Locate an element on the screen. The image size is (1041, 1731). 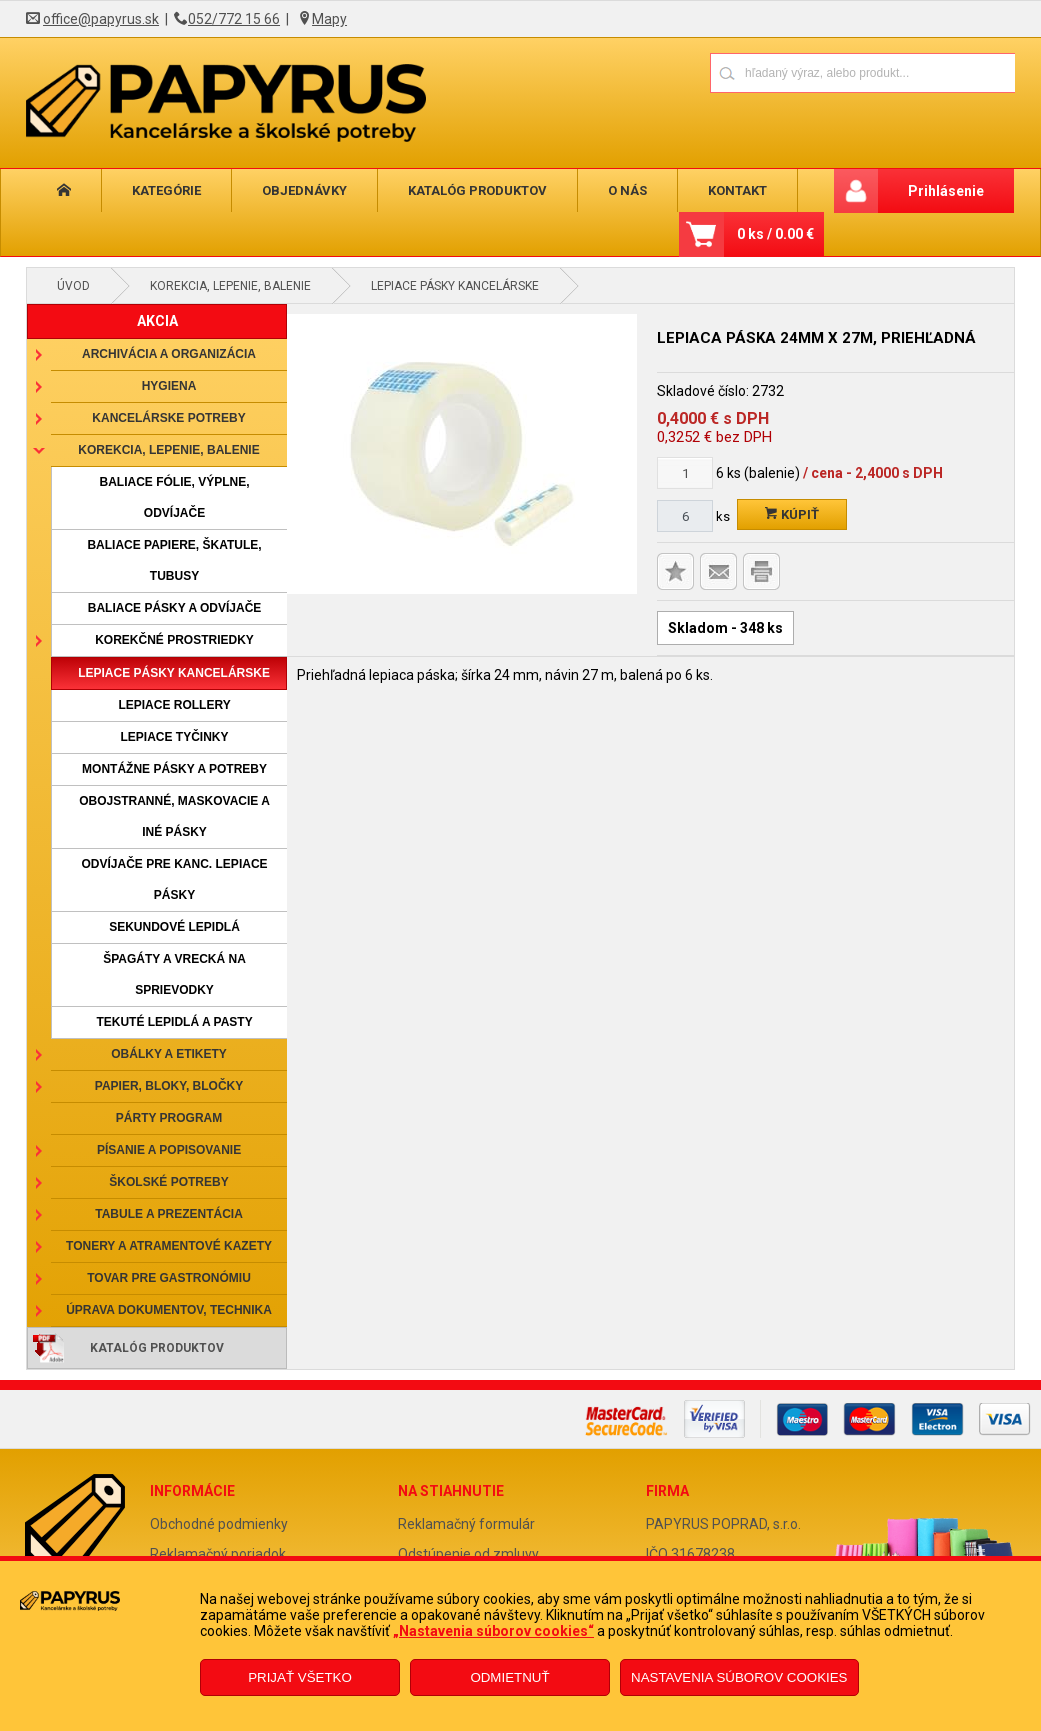
Lepiace tyčinky is located at coordinates (175, 737).